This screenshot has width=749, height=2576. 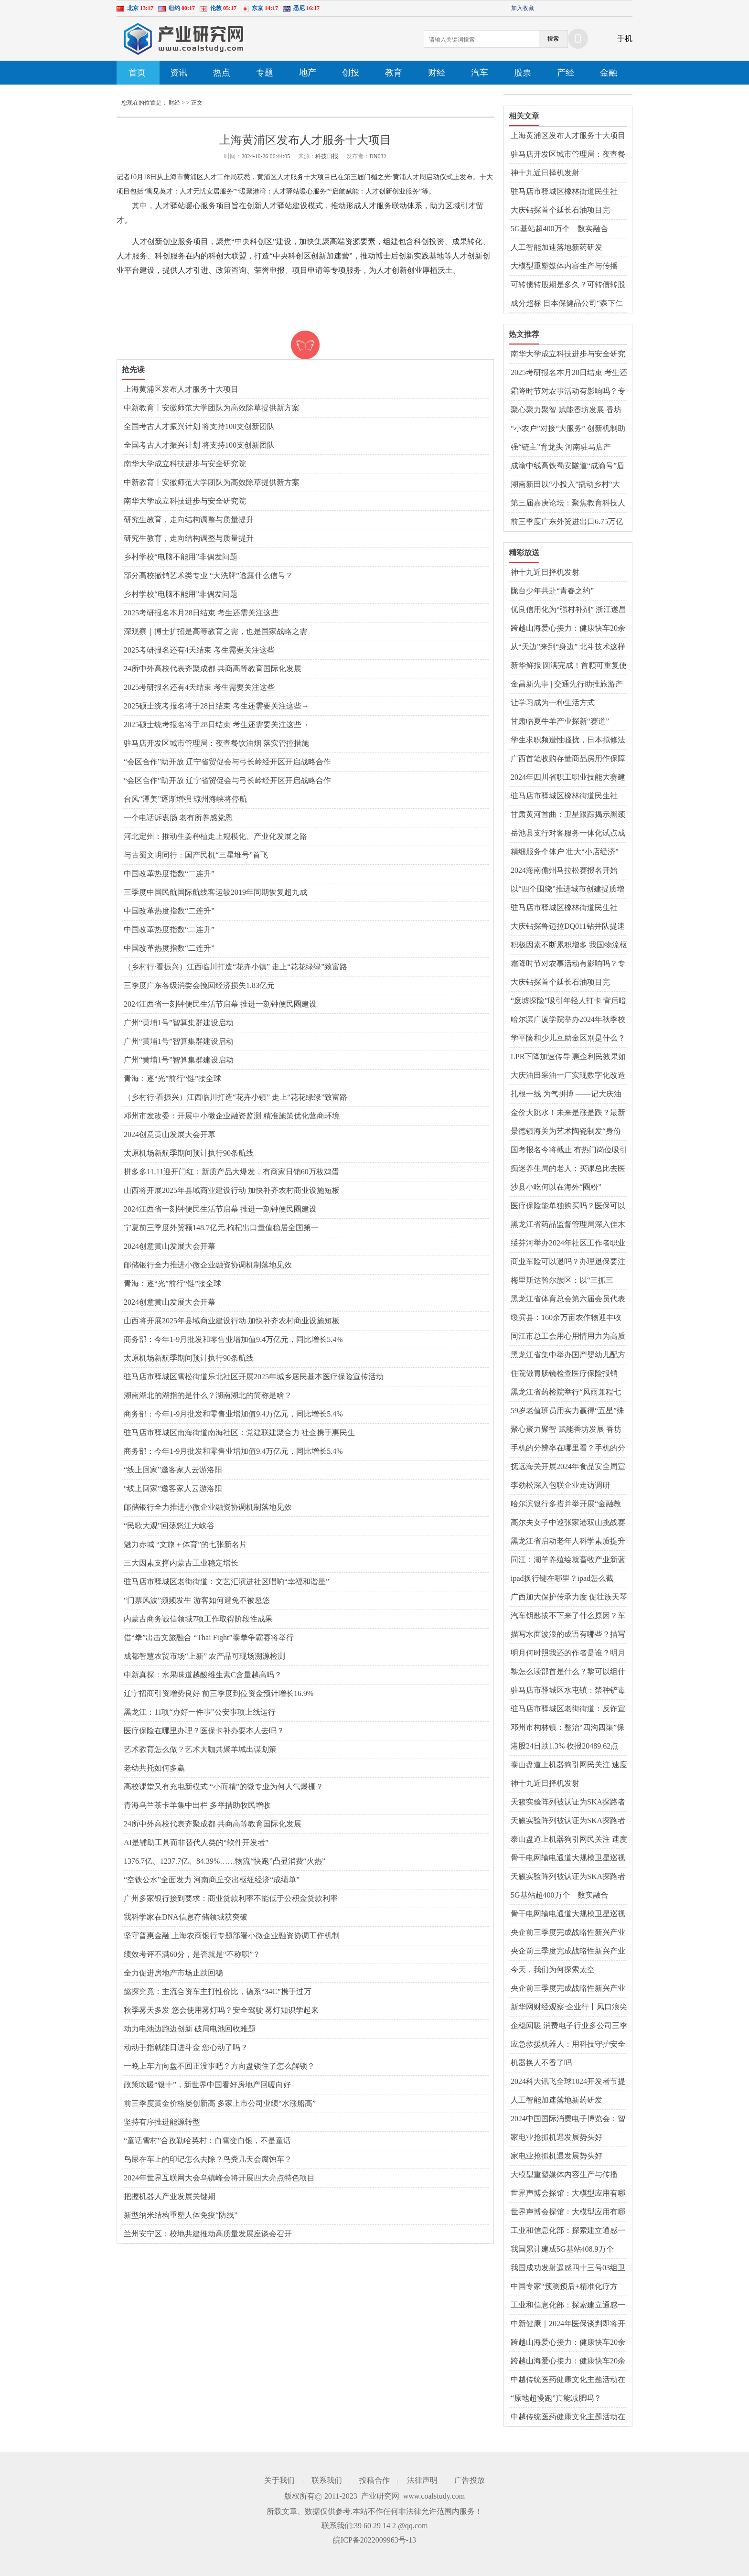 What do you see at coordinates (568, 927) in the screenshot?
I see `大庆钻探鲁迈拉DQ011钻井队提速再创纪录` at bounding box center [568, 927].